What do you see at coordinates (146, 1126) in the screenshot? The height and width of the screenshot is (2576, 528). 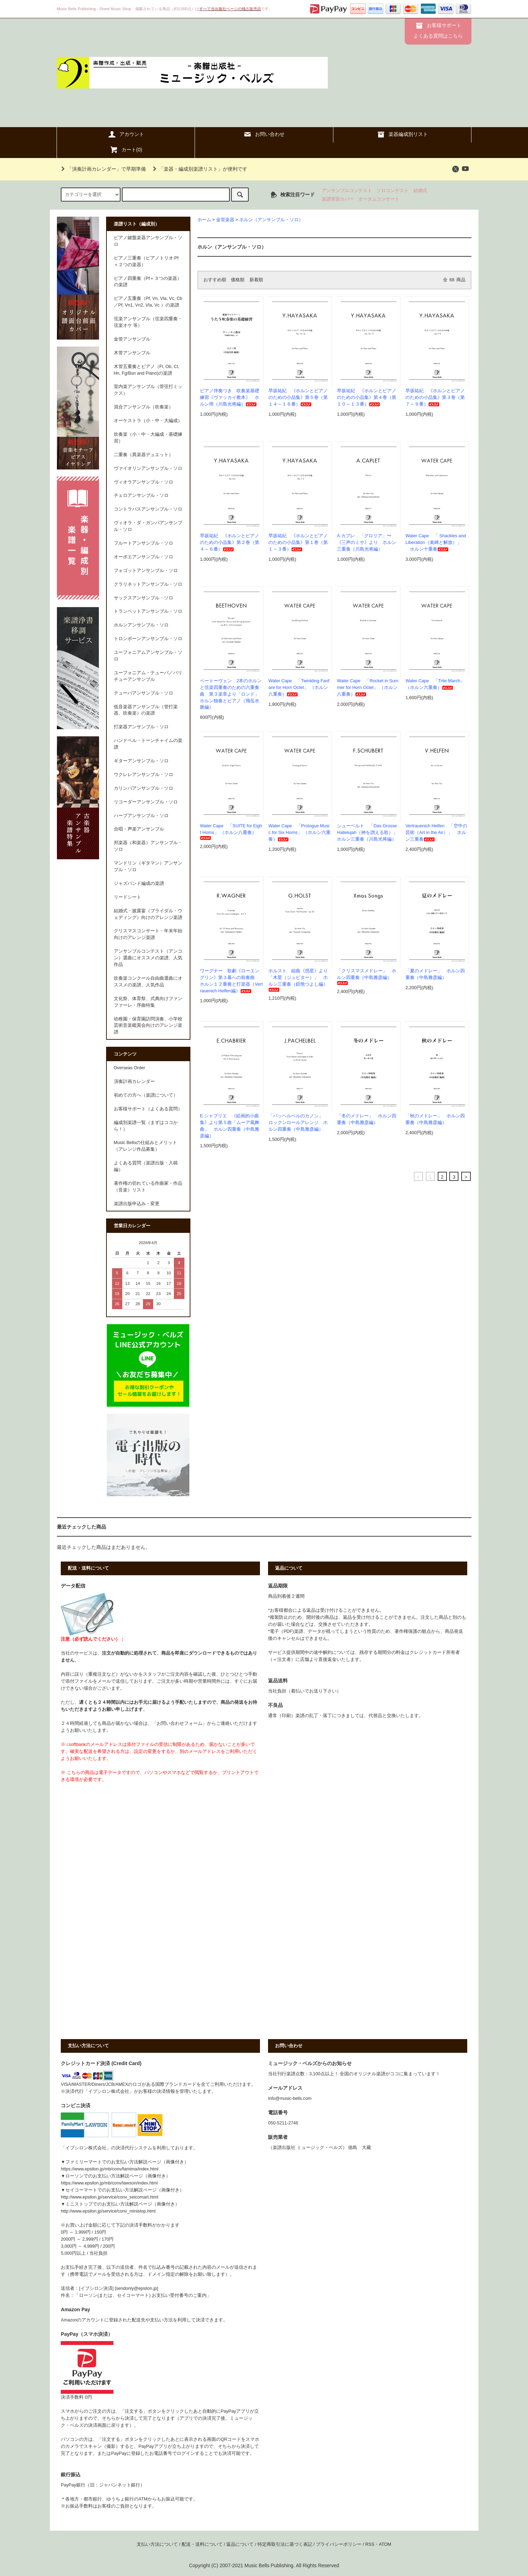 I see `編成別楽譜一覧（まずはココから！）` at bounding box center [146, 1126].